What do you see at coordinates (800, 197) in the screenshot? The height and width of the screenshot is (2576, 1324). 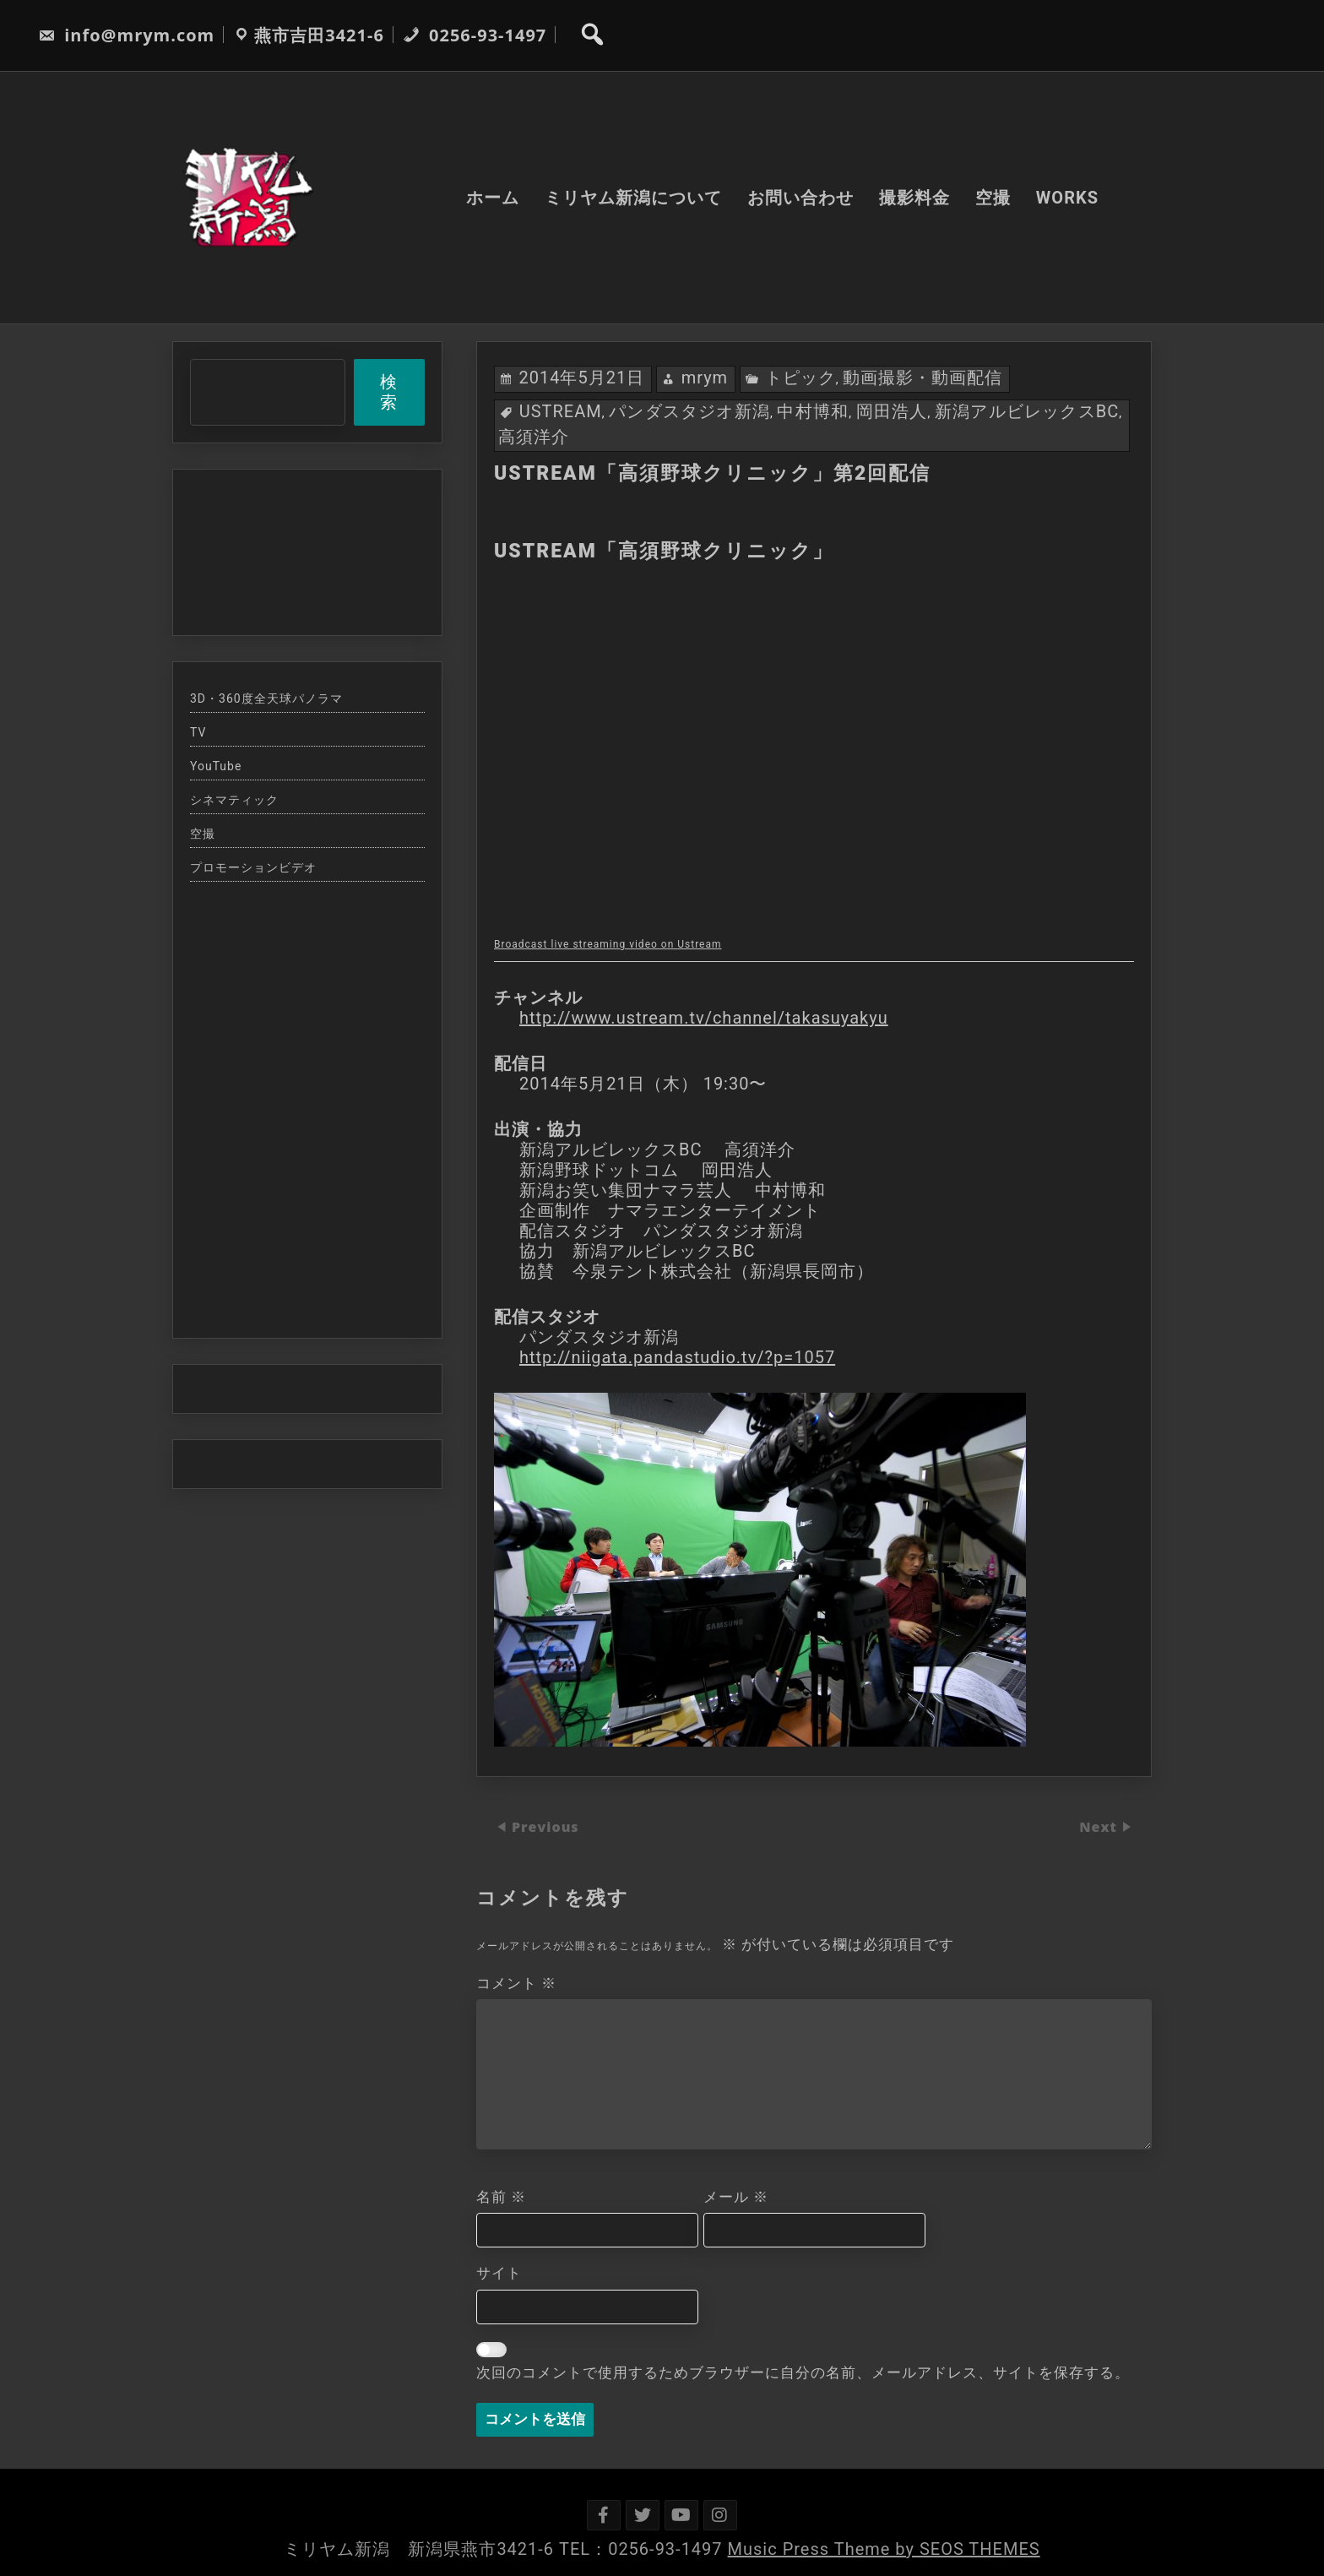 I see `お問い合わせ` at bounding box center [800, 197].